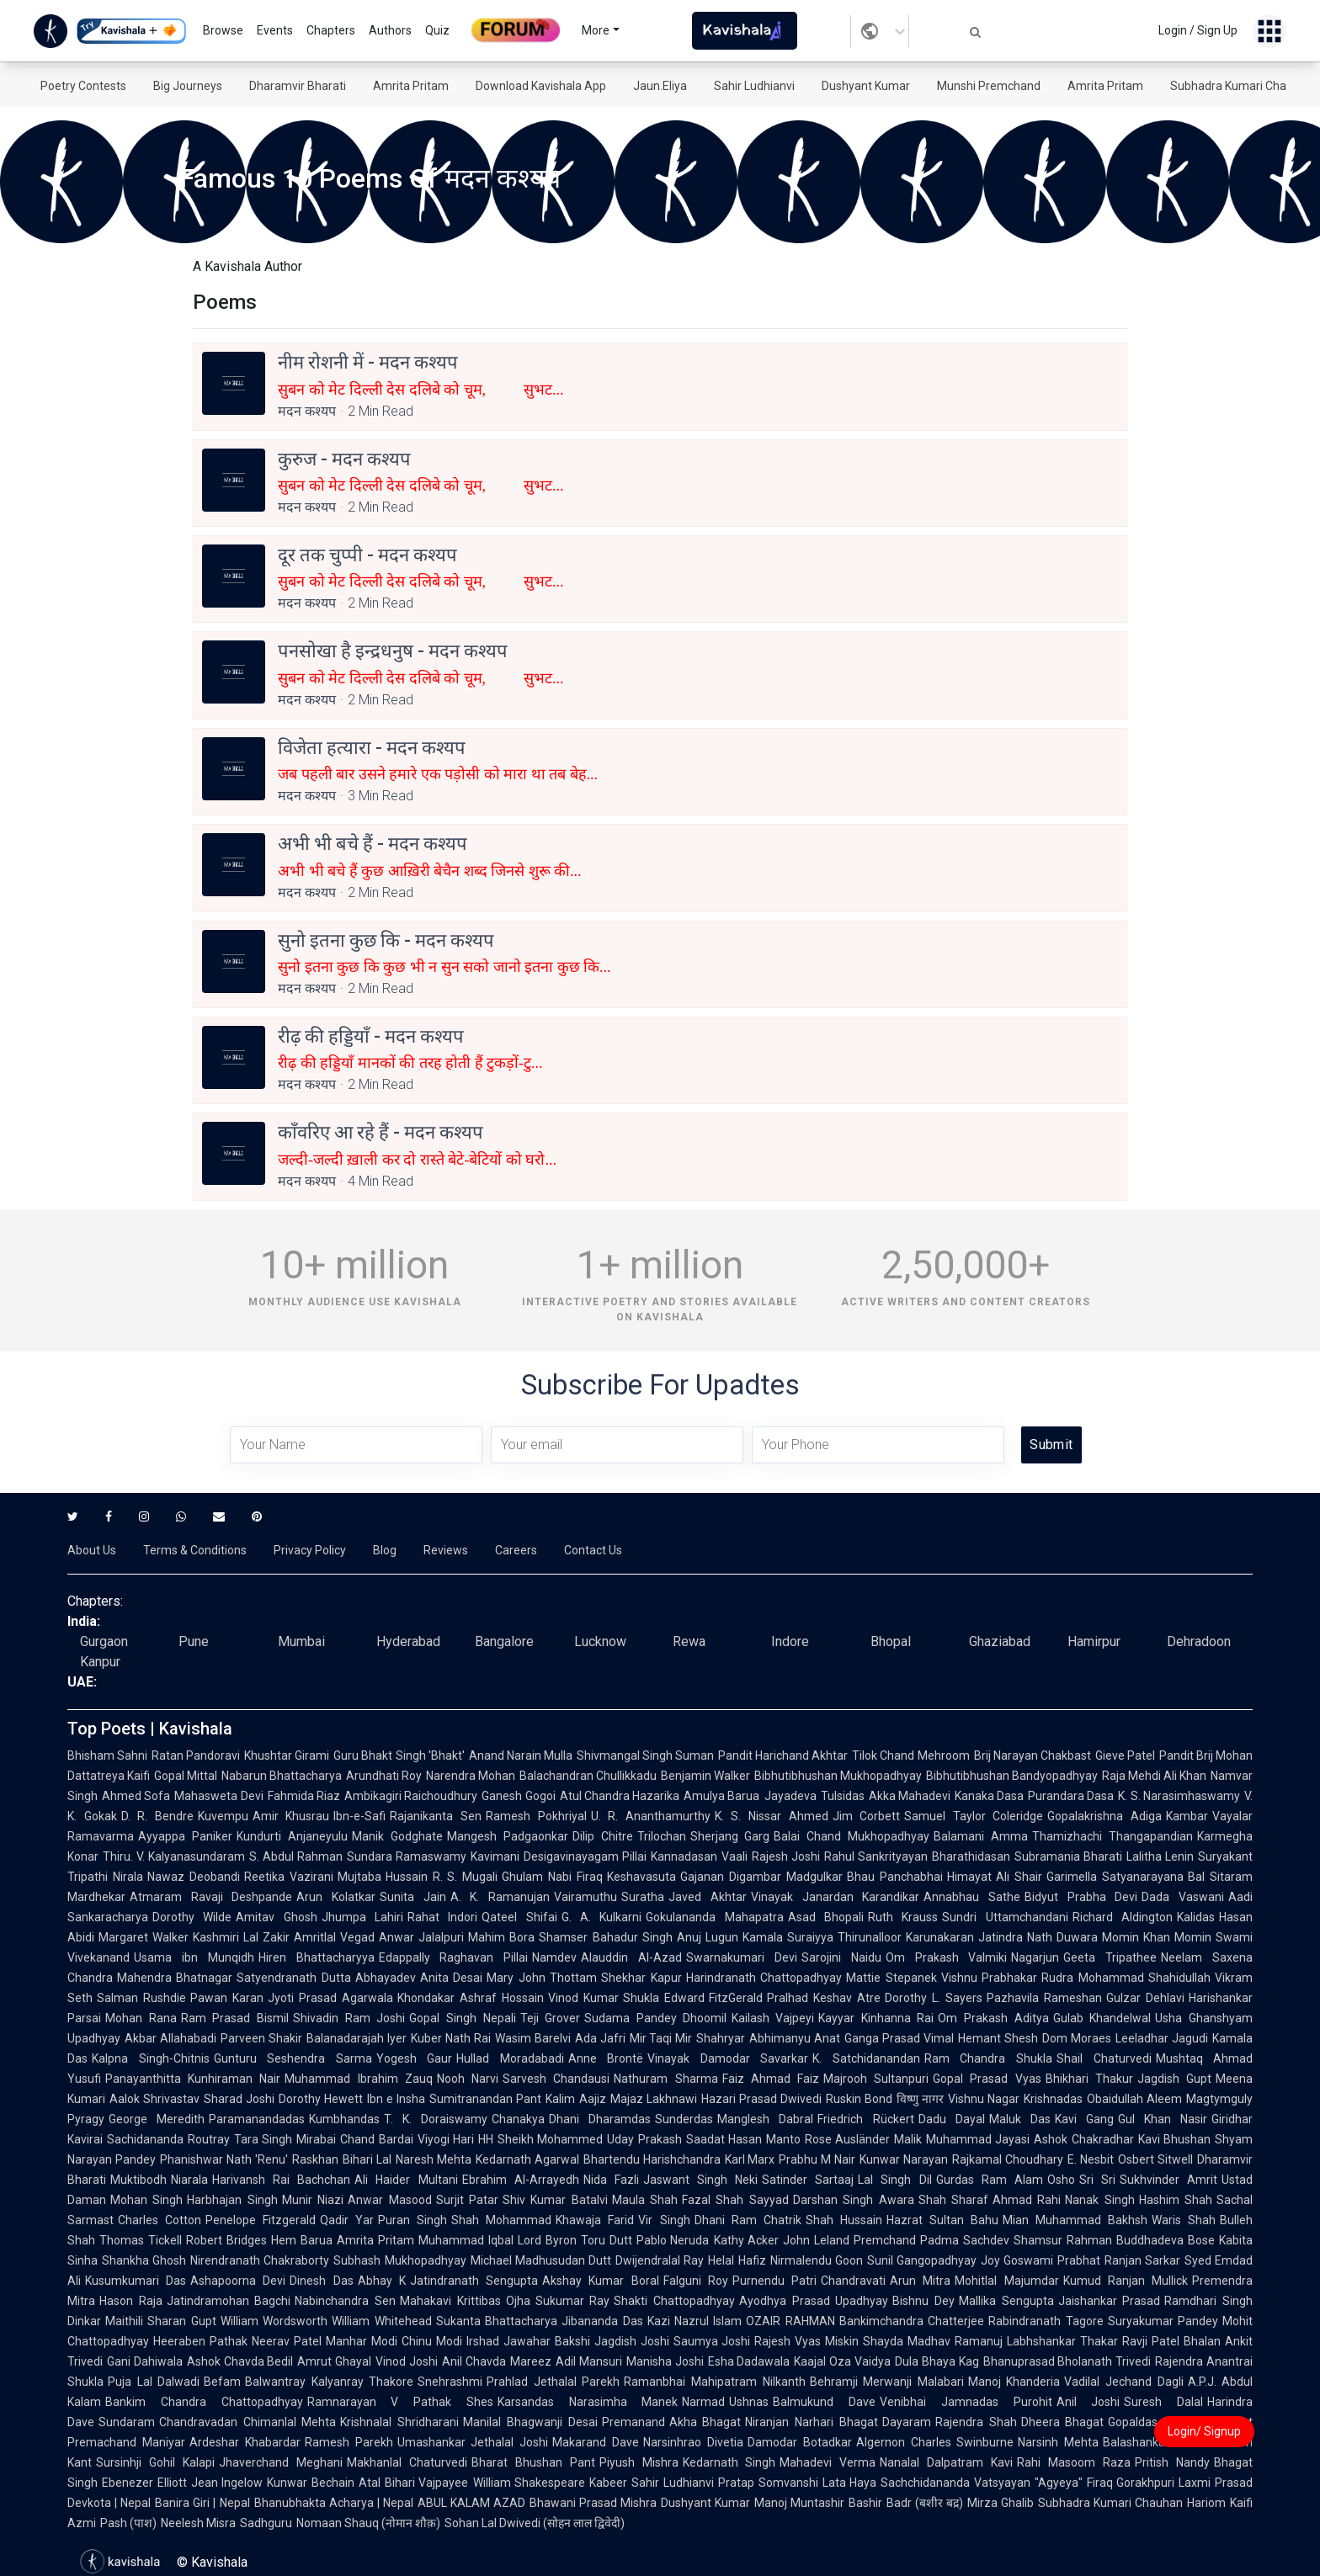 Image resolution: width=1320 pixels, height=2576 pixels. Describe the element at coordinates (239, 2099) in the screenshot. I see `Sharad Joshi` at that location.